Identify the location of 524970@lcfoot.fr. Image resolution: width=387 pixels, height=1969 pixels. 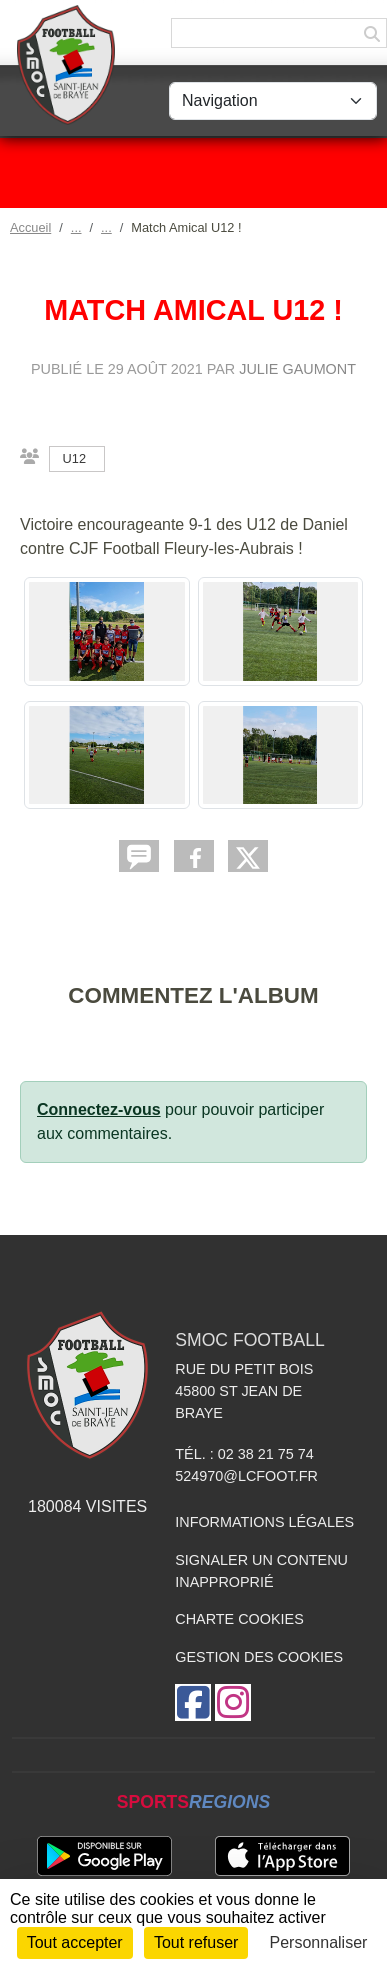
(246, 1476).